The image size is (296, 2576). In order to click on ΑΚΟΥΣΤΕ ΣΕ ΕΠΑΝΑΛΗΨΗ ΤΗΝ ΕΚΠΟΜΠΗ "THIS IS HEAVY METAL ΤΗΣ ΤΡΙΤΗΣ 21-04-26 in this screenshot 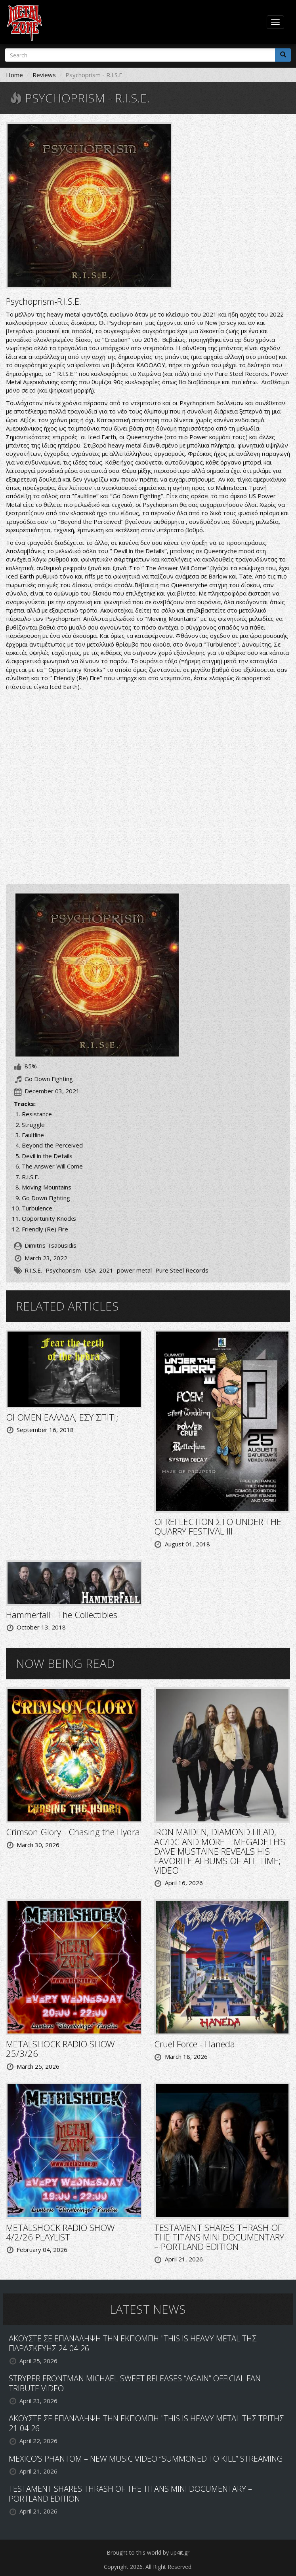, I will do `click(146, 2423)`.